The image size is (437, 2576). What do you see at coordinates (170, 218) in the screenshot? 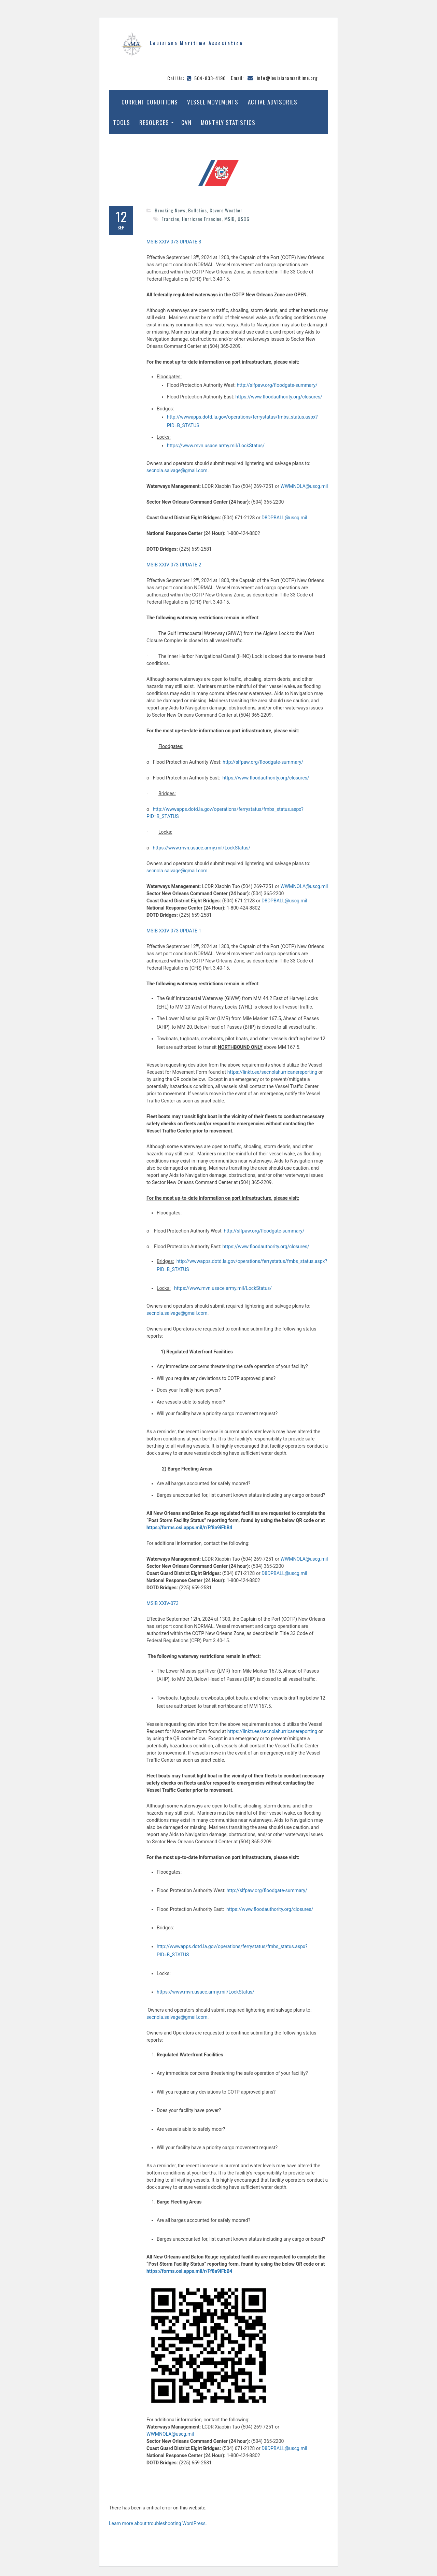
I see `Francine` at bounding box center [170, 218].